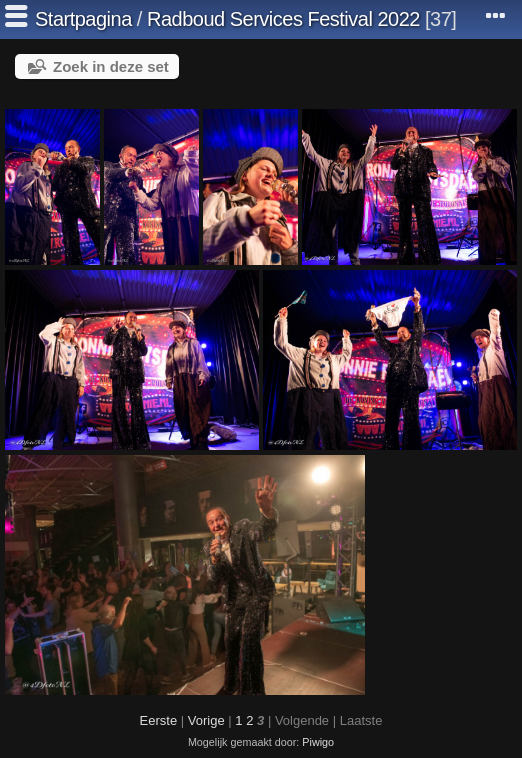 The image size is (522, 758). What do you see at coordinates (111, 66) in the screenshot?
I see `Zoek in deze set` at bounding box center [111, 66].